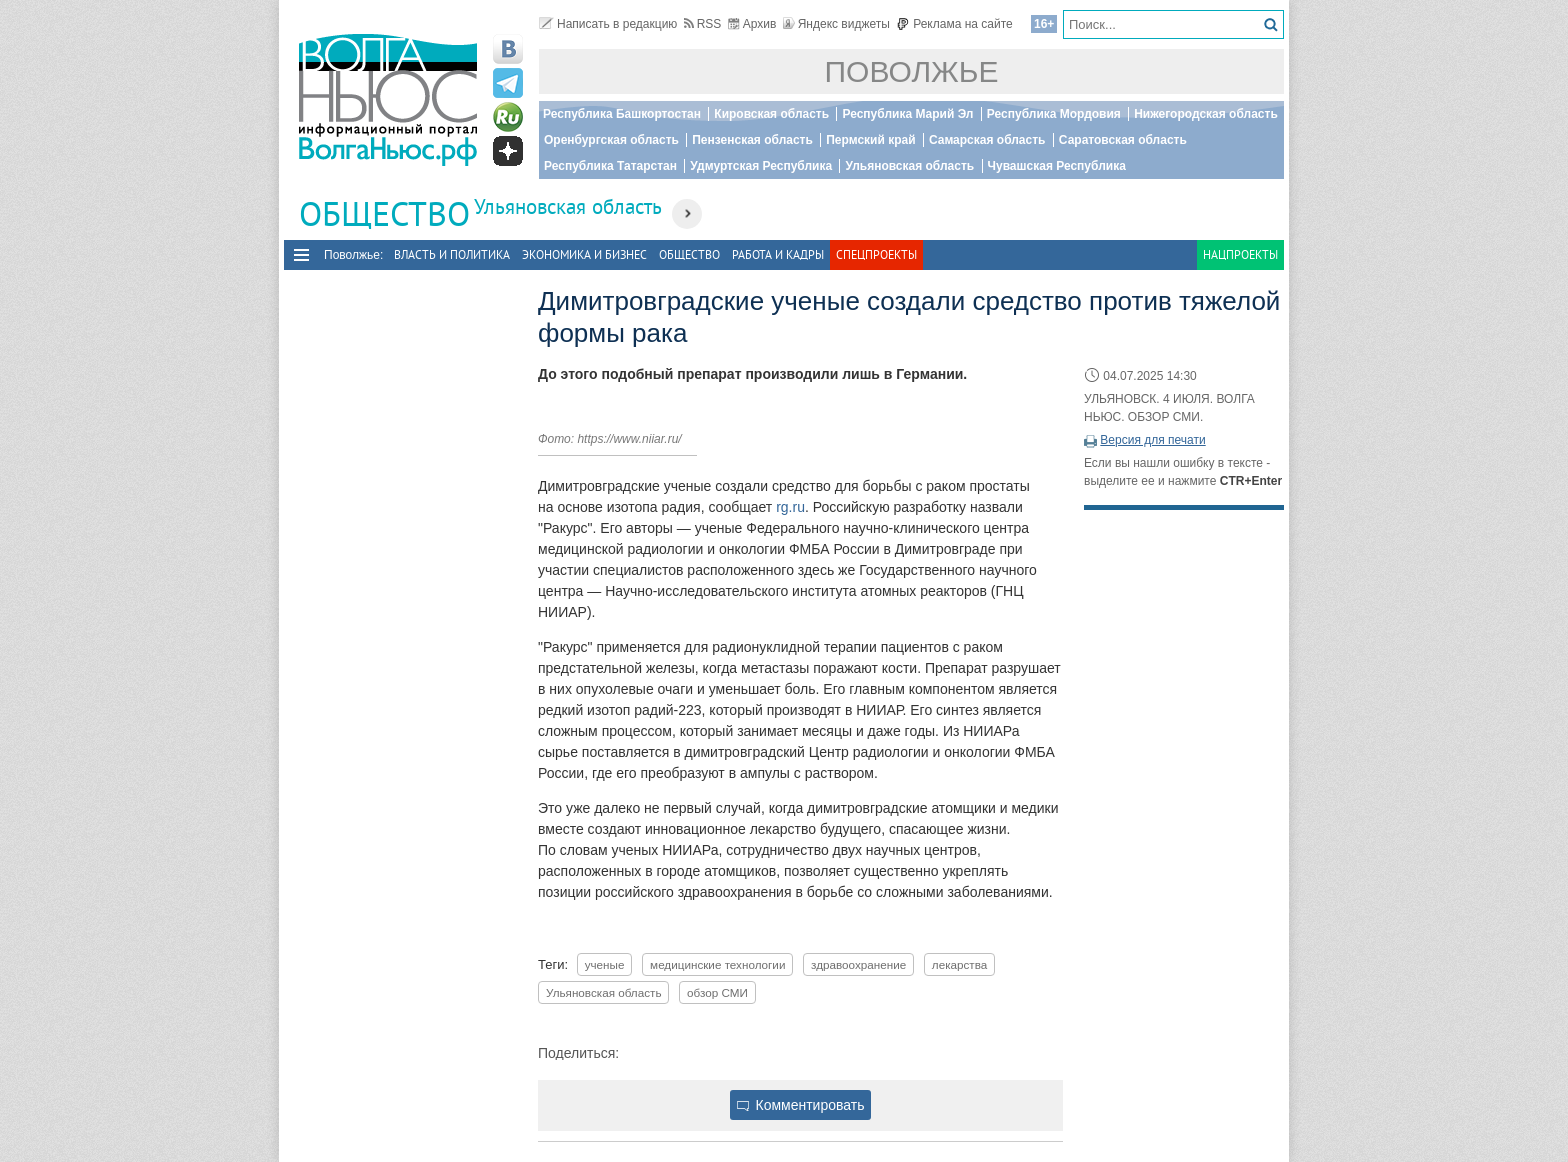 Image resolution: width=1568 pixels, height=1162 pixels. I want to click on медицинские технологии, so click(717, 964).